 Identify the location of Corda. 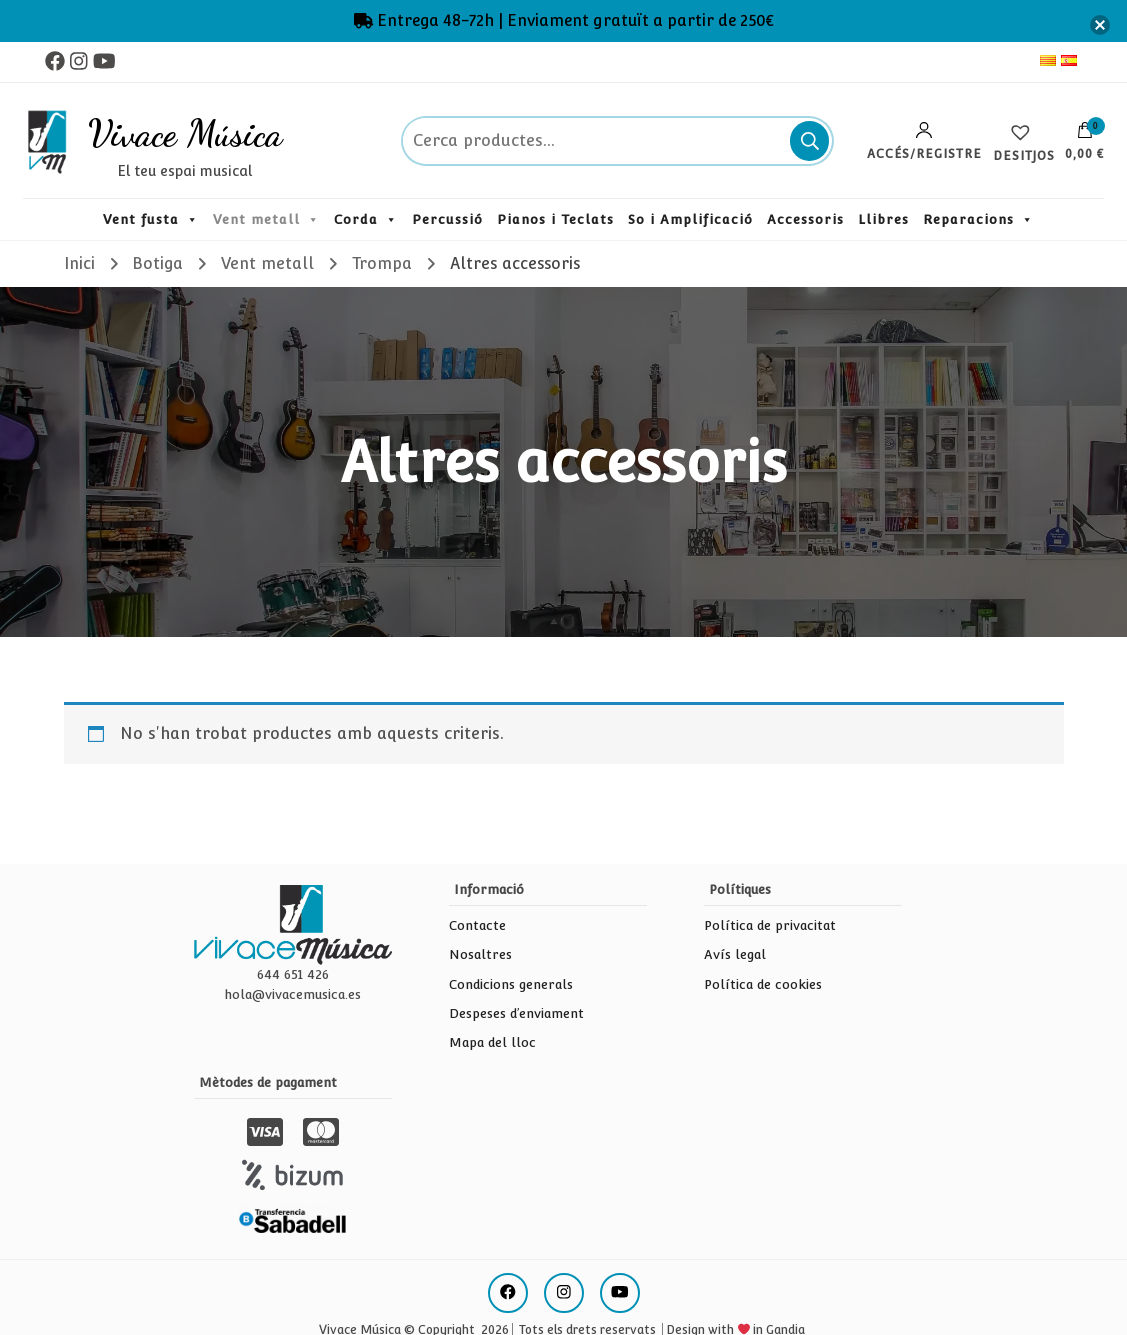
(356, 219).